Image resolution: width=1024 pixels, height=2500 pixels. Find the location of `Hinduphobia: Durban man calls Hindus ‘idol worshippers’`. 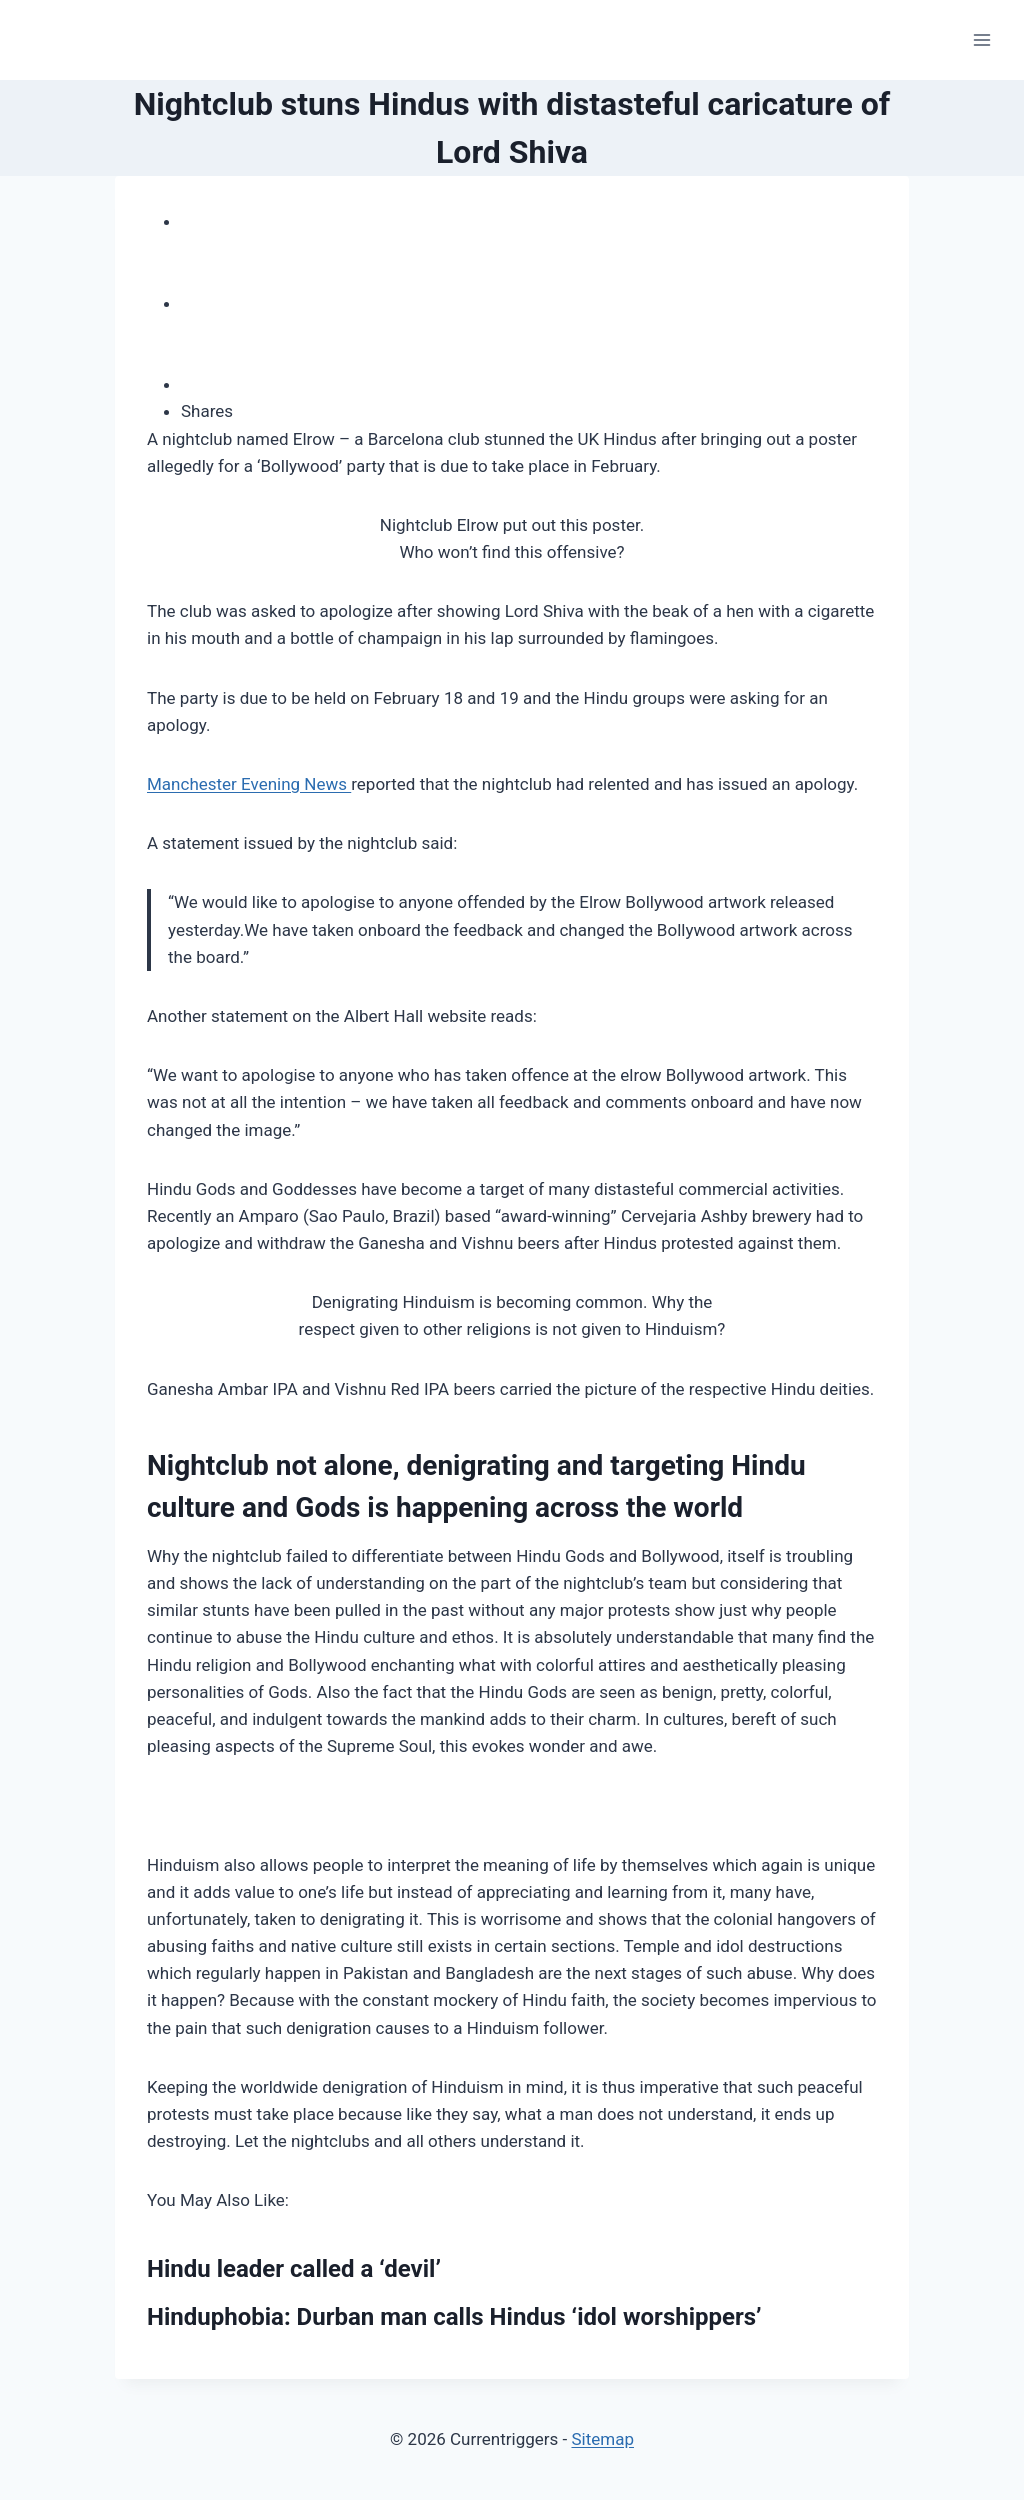

Hinduphobia: Durban man calls Hindus ‘idol worshippers’ is located at coordinates (454, 2317).